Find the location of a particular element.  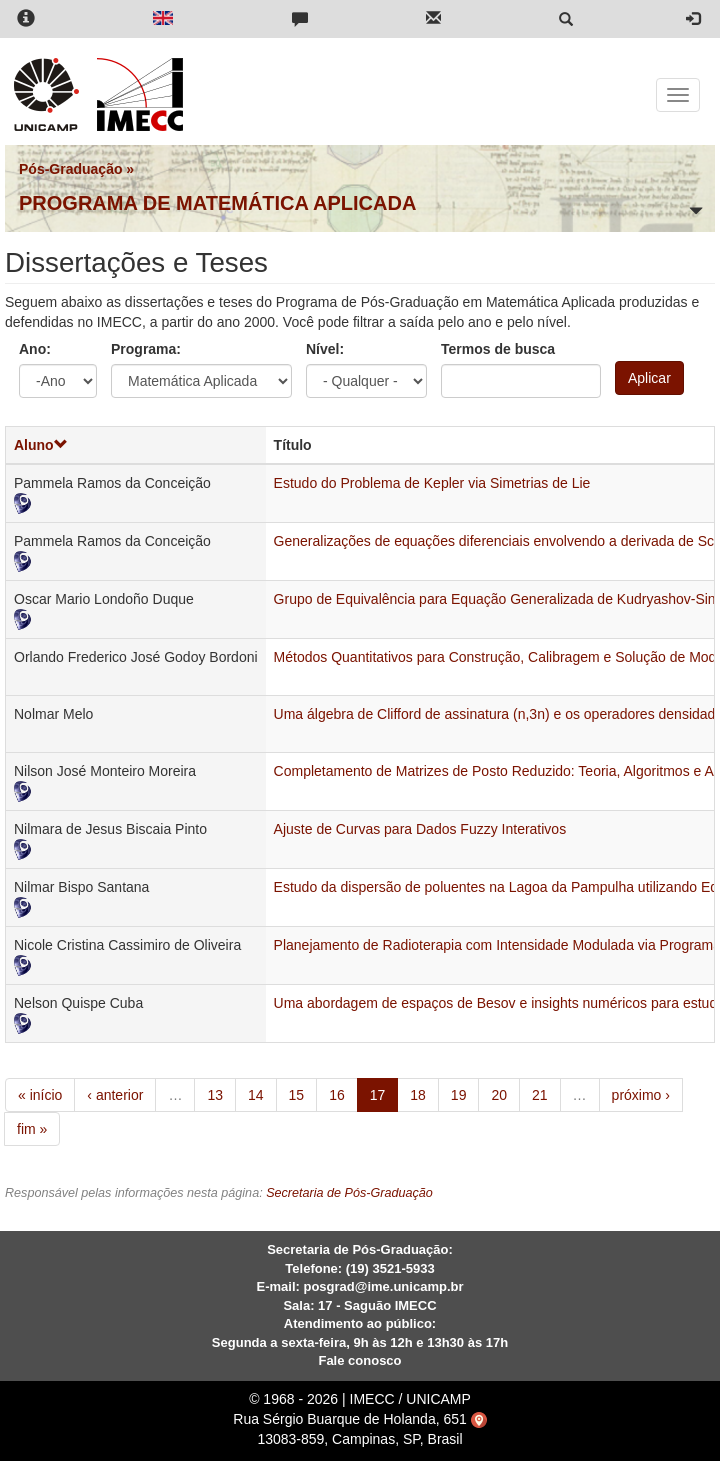

15 is located at coordinates (297, 1095).